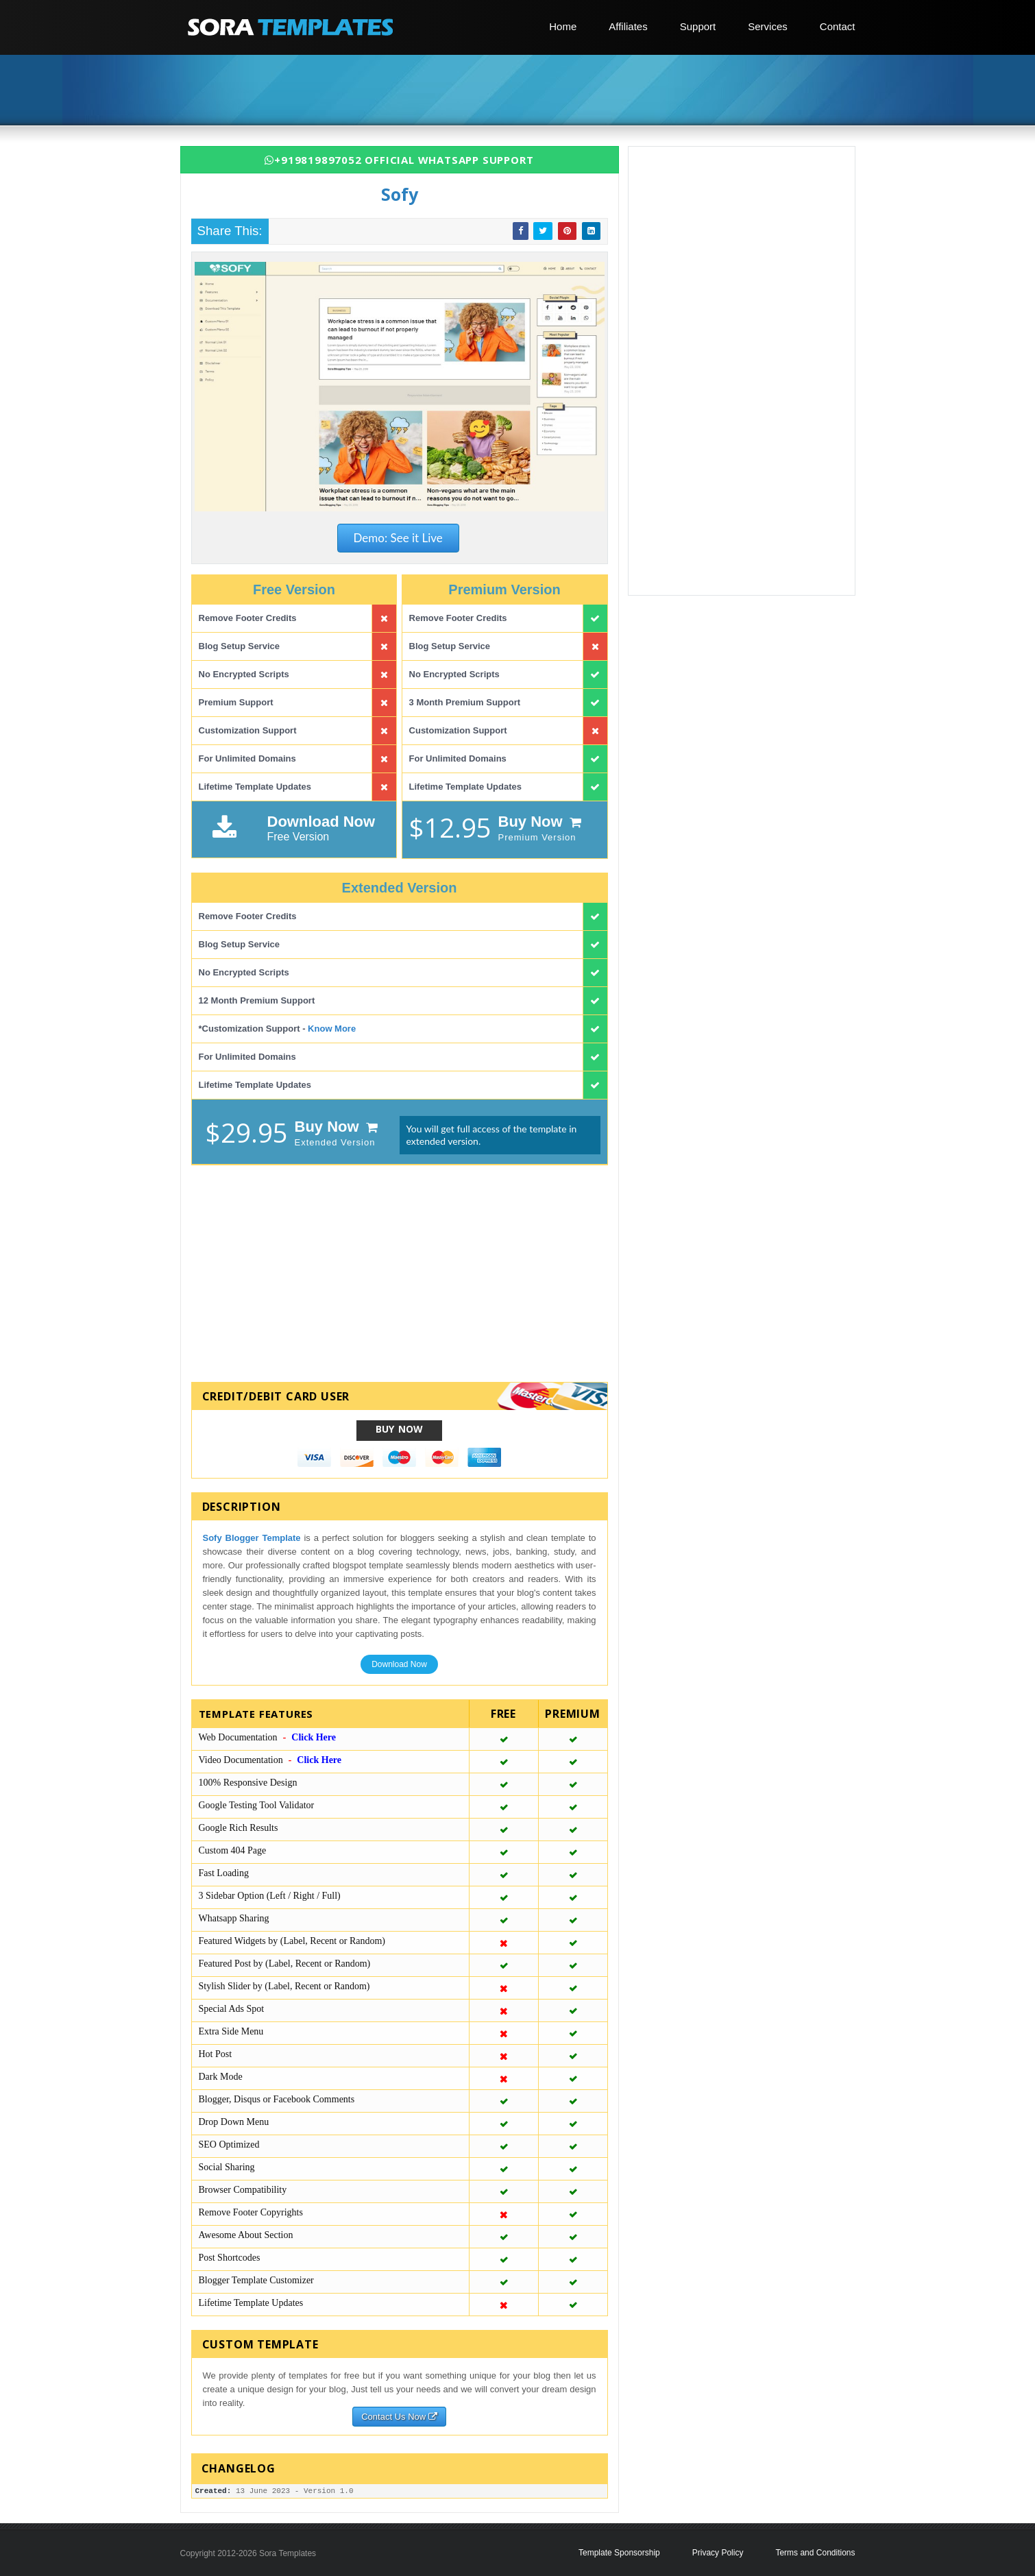 Image resolution: width=1035 pixels, height=2576 pixels. Describe the element at coordinates (698, 26) in the screenshot. I see `Support` at that location.